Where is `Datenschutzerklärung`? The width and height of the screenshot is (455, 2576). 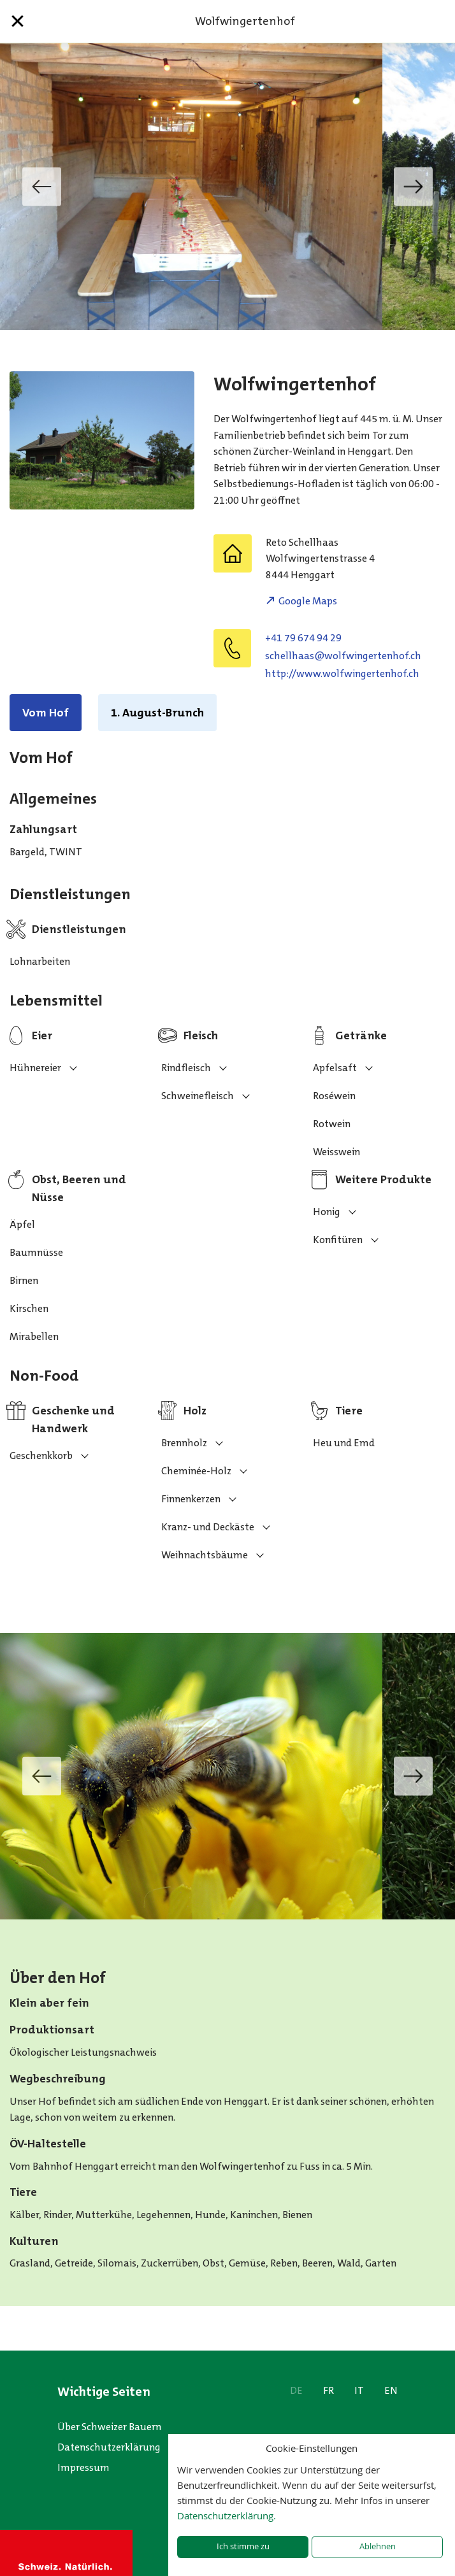 Datenschutzerklärung is located at coordinates (109, 2447).